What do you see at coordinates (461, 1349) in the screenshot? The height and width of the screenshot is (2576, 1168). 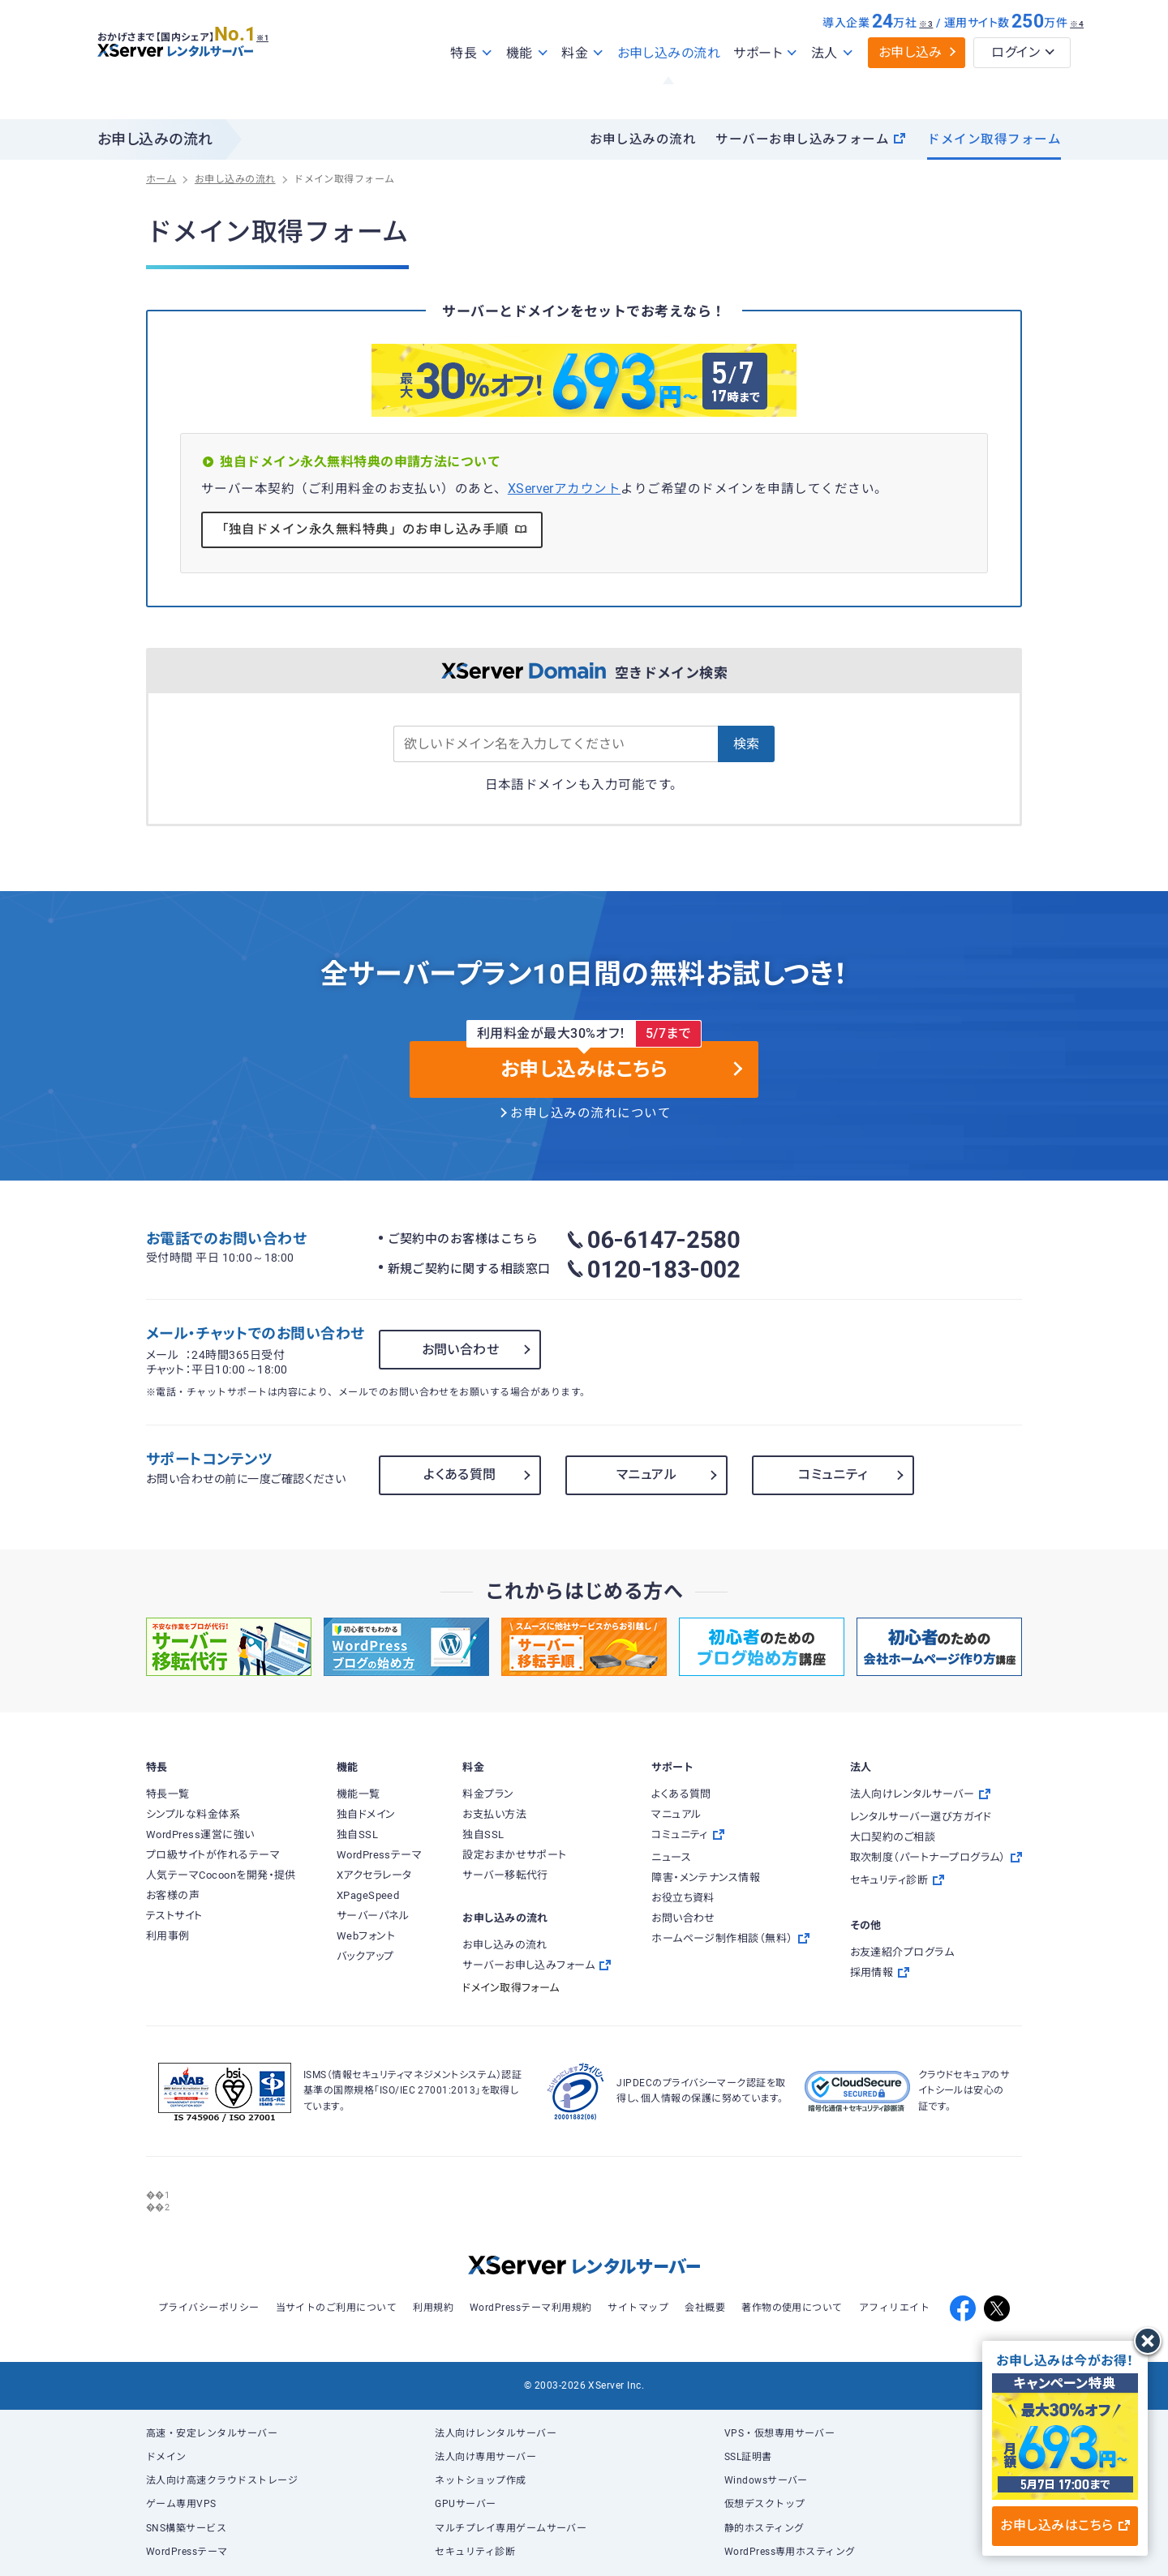 I see `お問い合わせ` at bounding box center [461, 1349].